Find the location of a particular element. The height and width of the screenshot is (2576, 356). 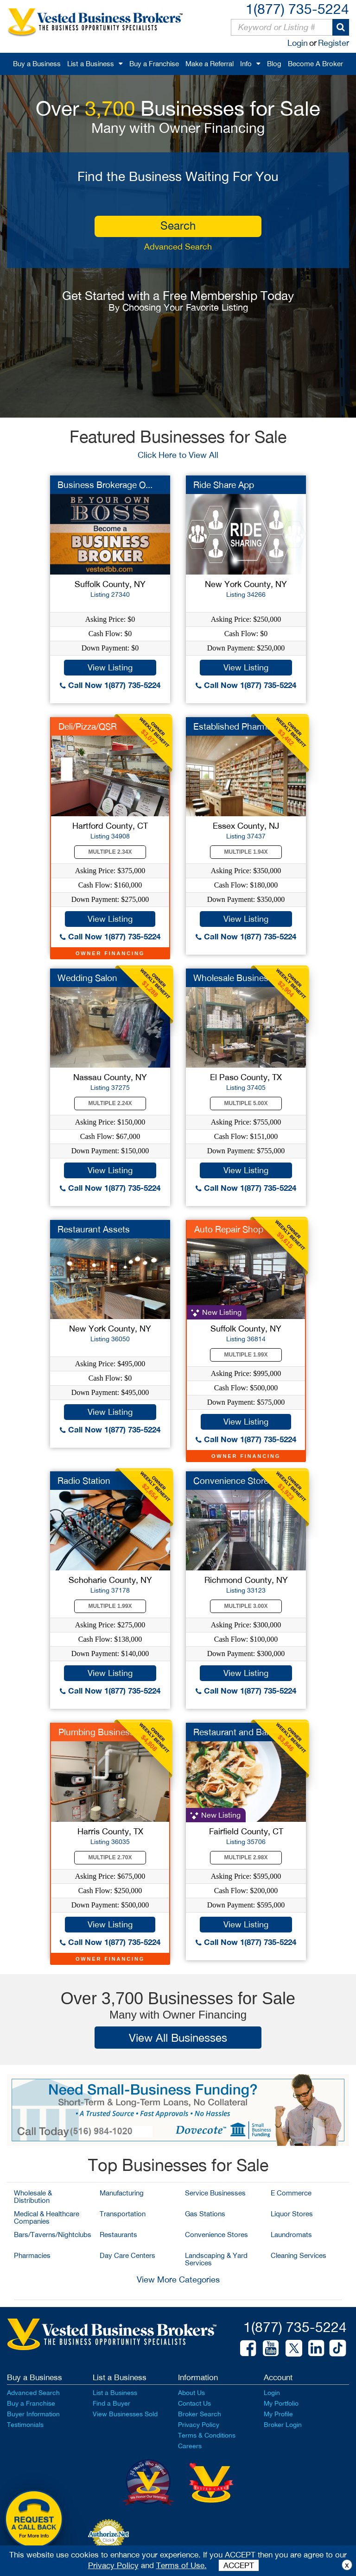

Wedding Salon is located at coordinates (87, 978).